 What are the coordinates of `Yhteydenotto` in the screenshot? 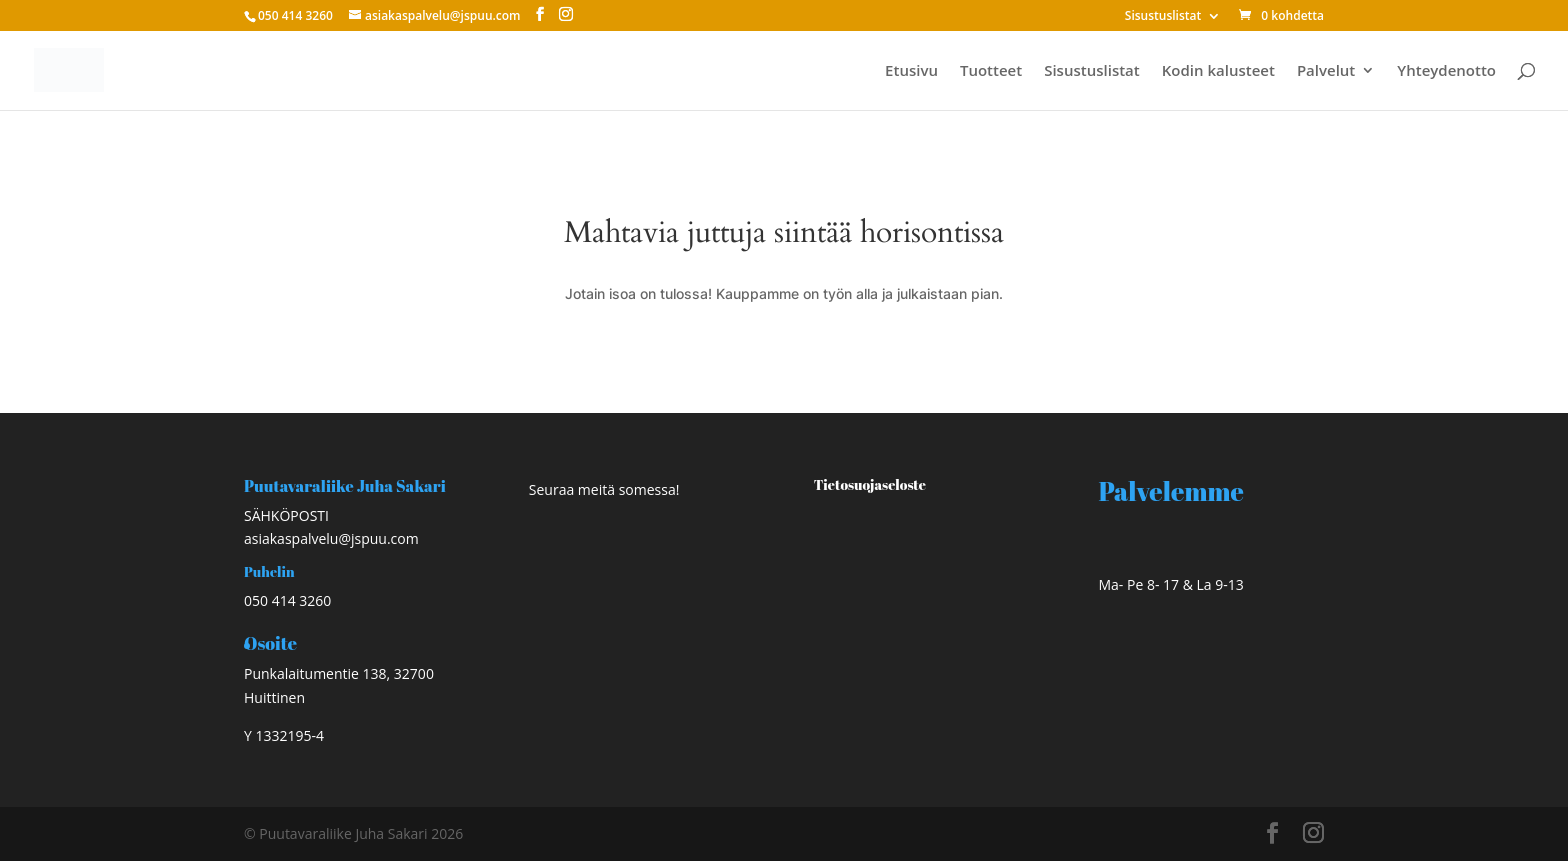 It's located at (1446, 71).